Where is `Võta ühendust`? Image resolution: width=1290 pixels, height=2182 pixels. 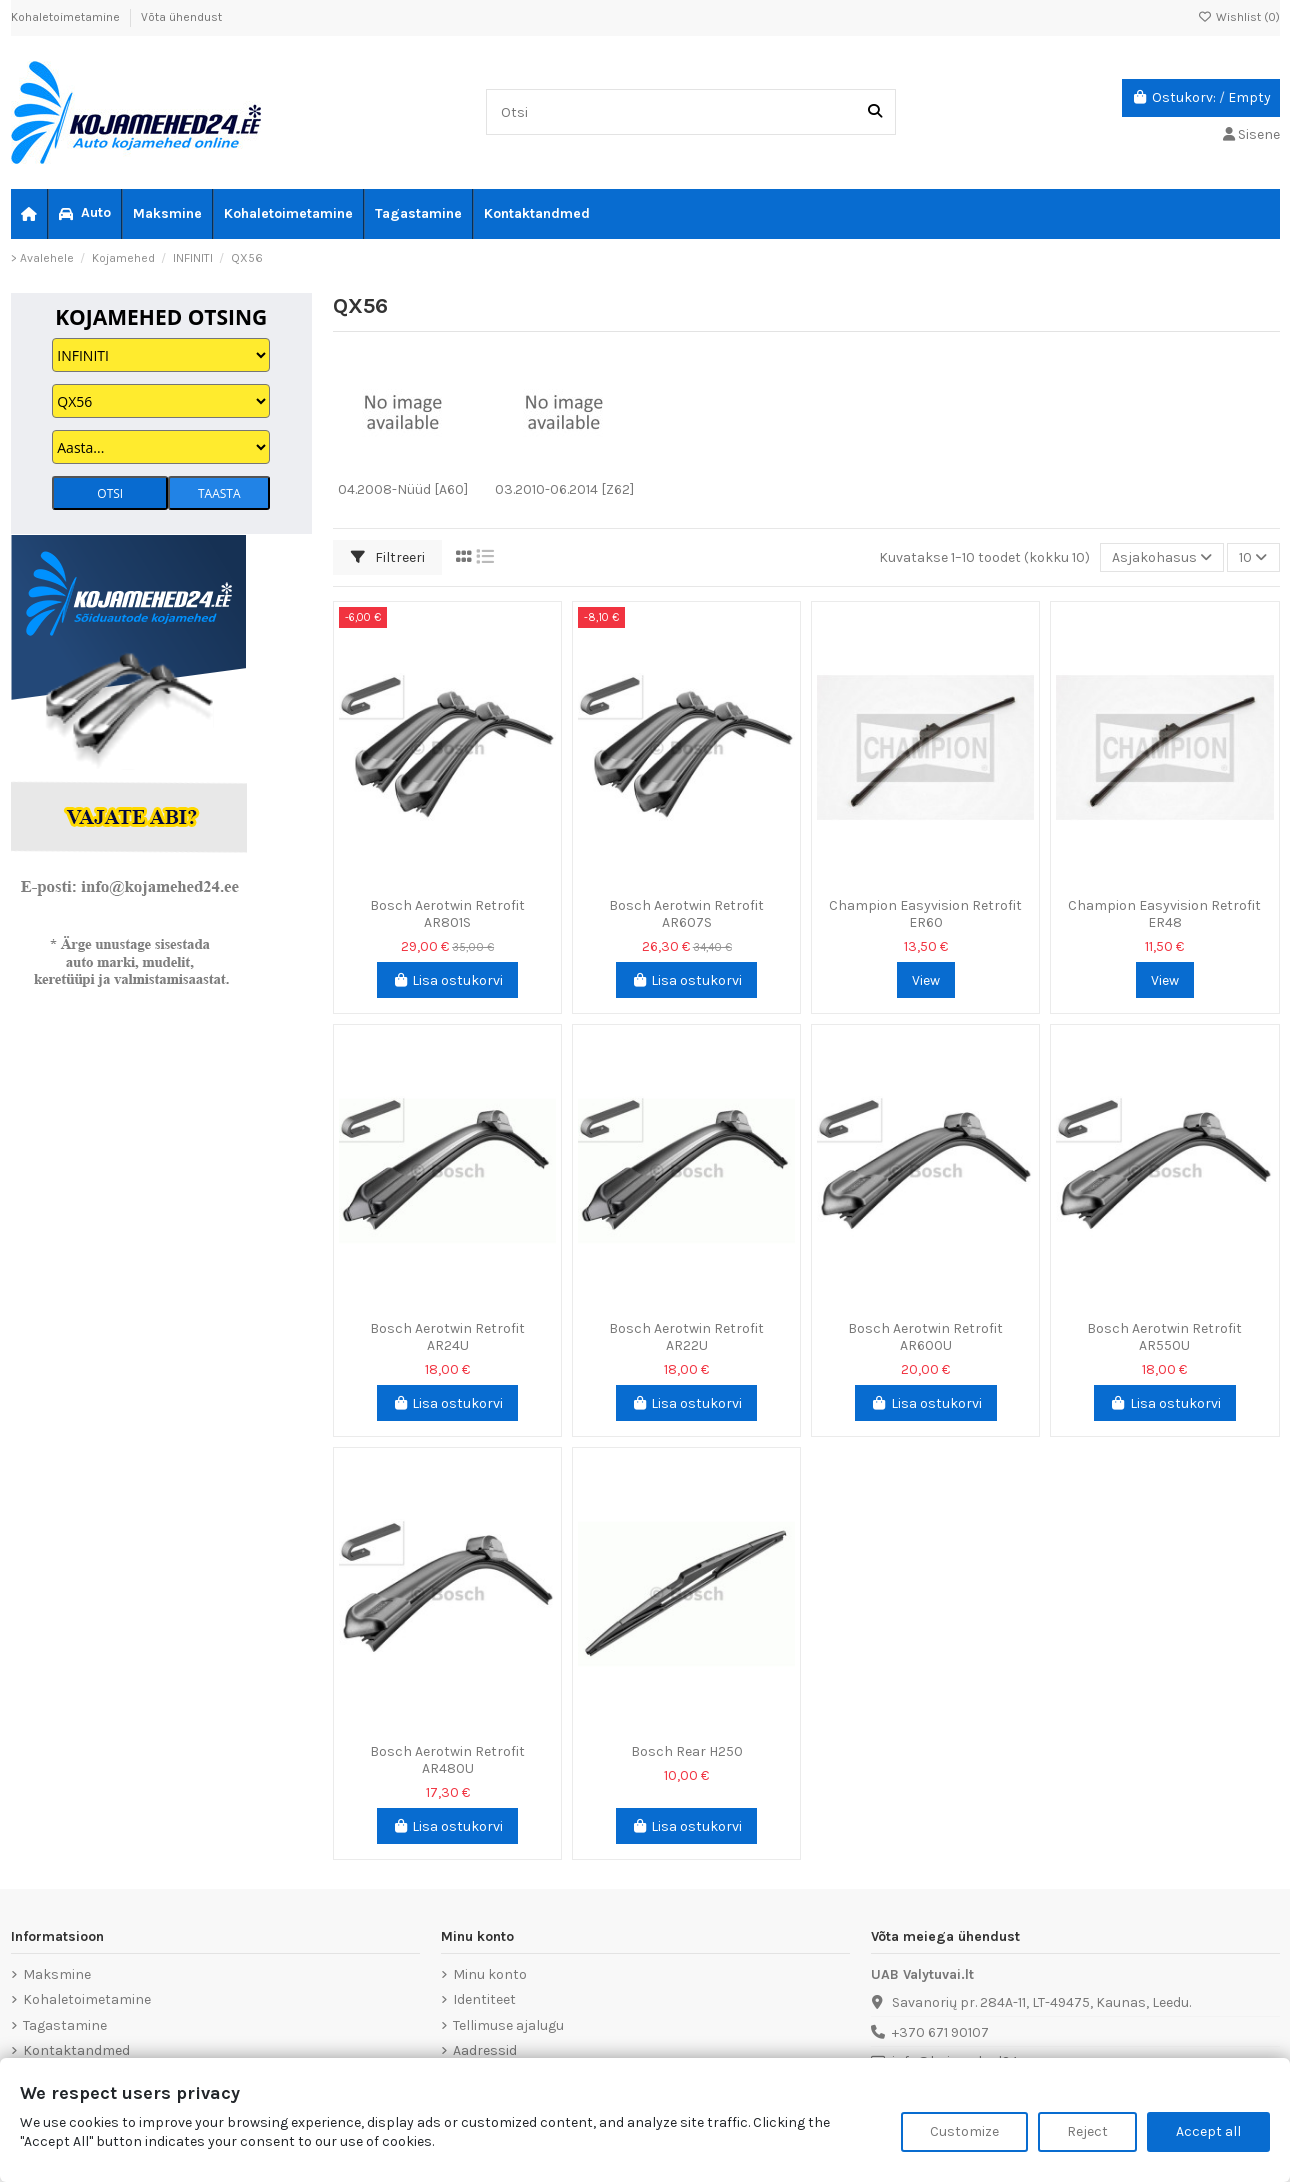
Võta ühendust is located at coordinates (181, 17).